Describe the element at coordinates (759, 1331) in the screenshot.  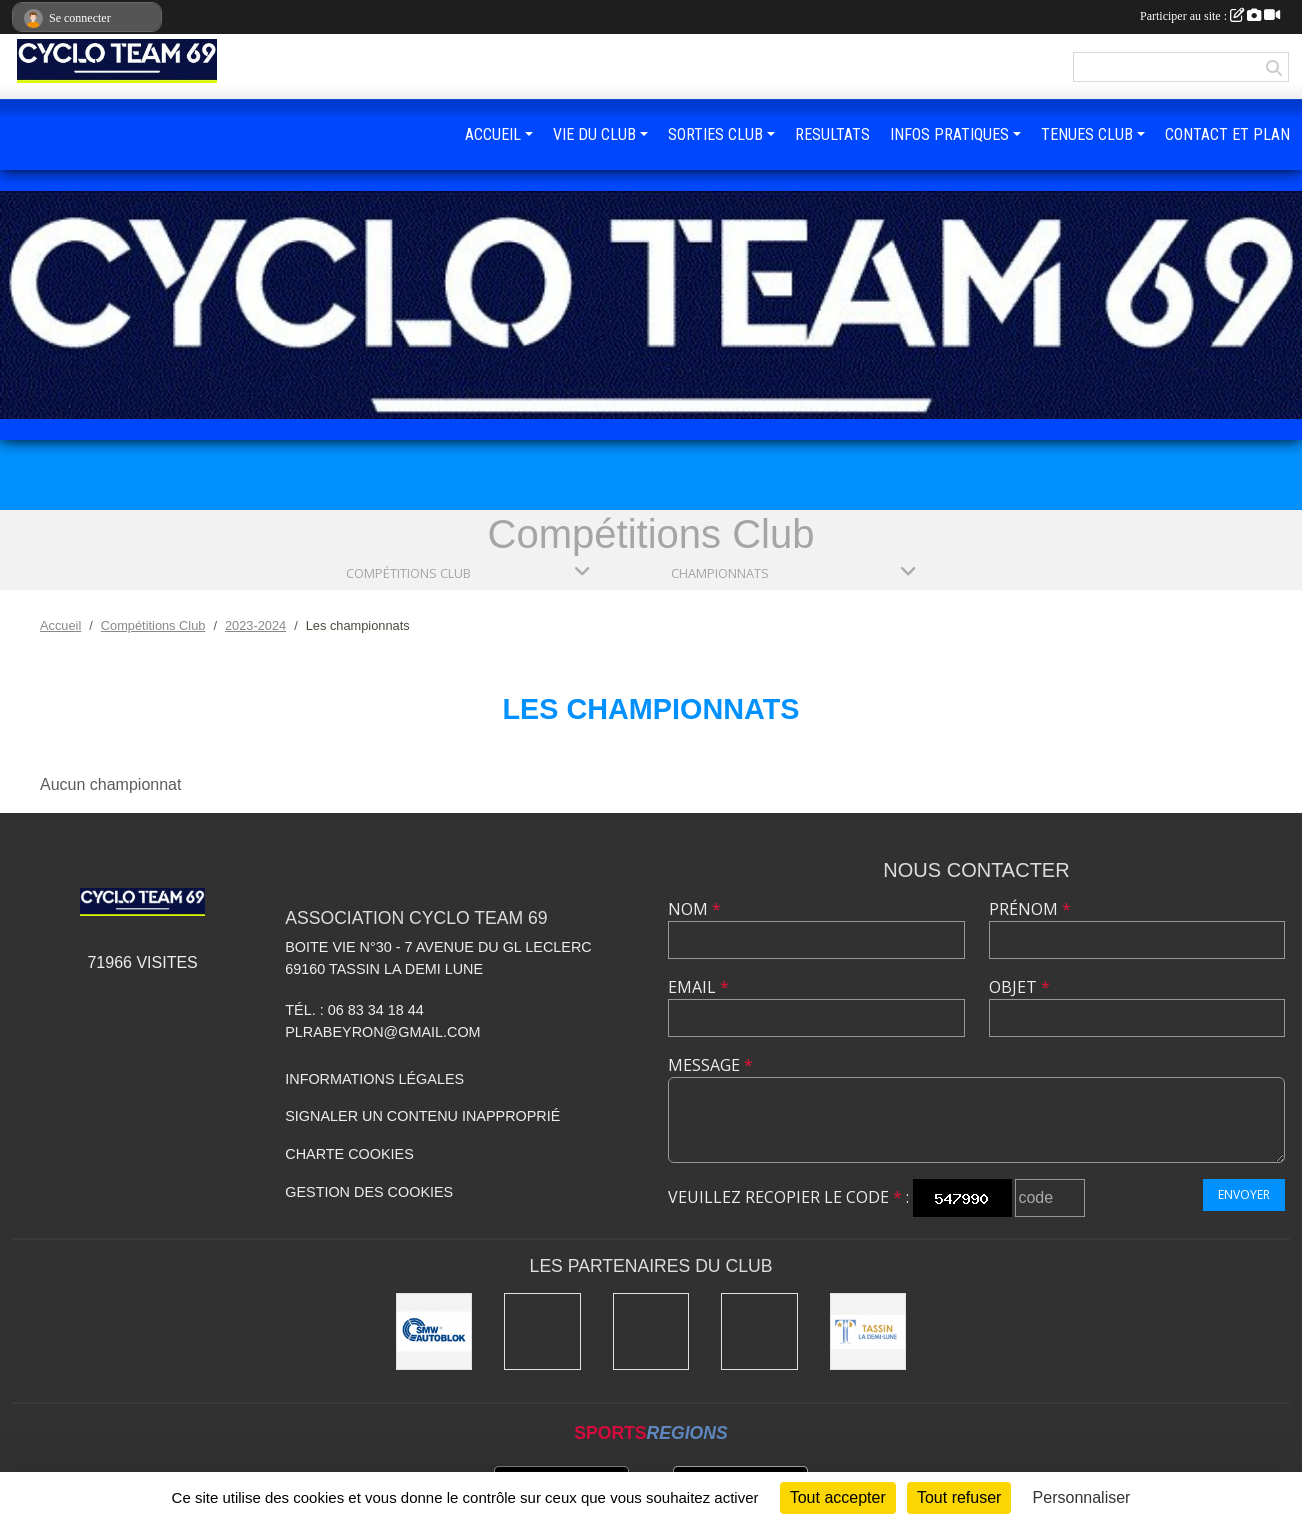
I see `[Charlott']` at that location.